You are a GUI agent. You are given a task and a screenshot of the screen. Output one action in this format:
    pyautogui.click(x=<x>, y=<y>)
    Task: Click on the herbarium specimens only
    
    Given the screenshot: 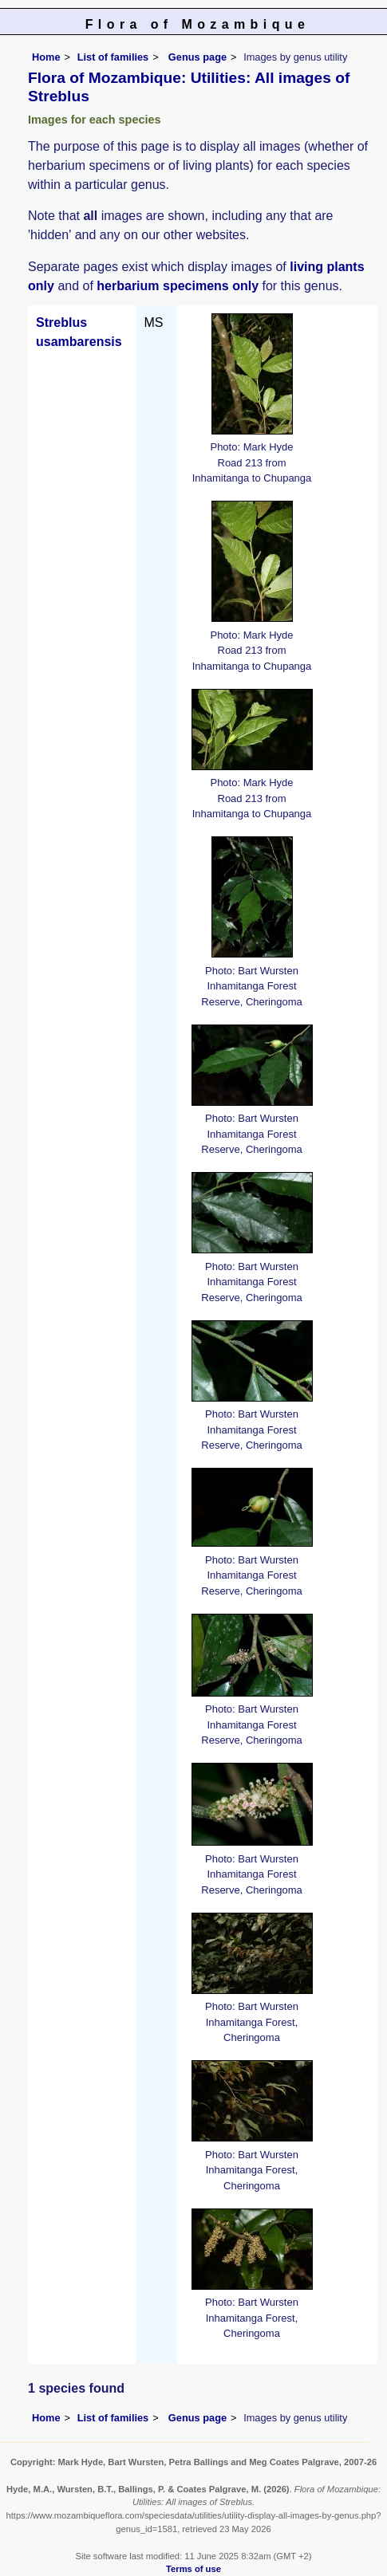 What is the action you would take?
    pyautogui.click(x=178, y=286)
    